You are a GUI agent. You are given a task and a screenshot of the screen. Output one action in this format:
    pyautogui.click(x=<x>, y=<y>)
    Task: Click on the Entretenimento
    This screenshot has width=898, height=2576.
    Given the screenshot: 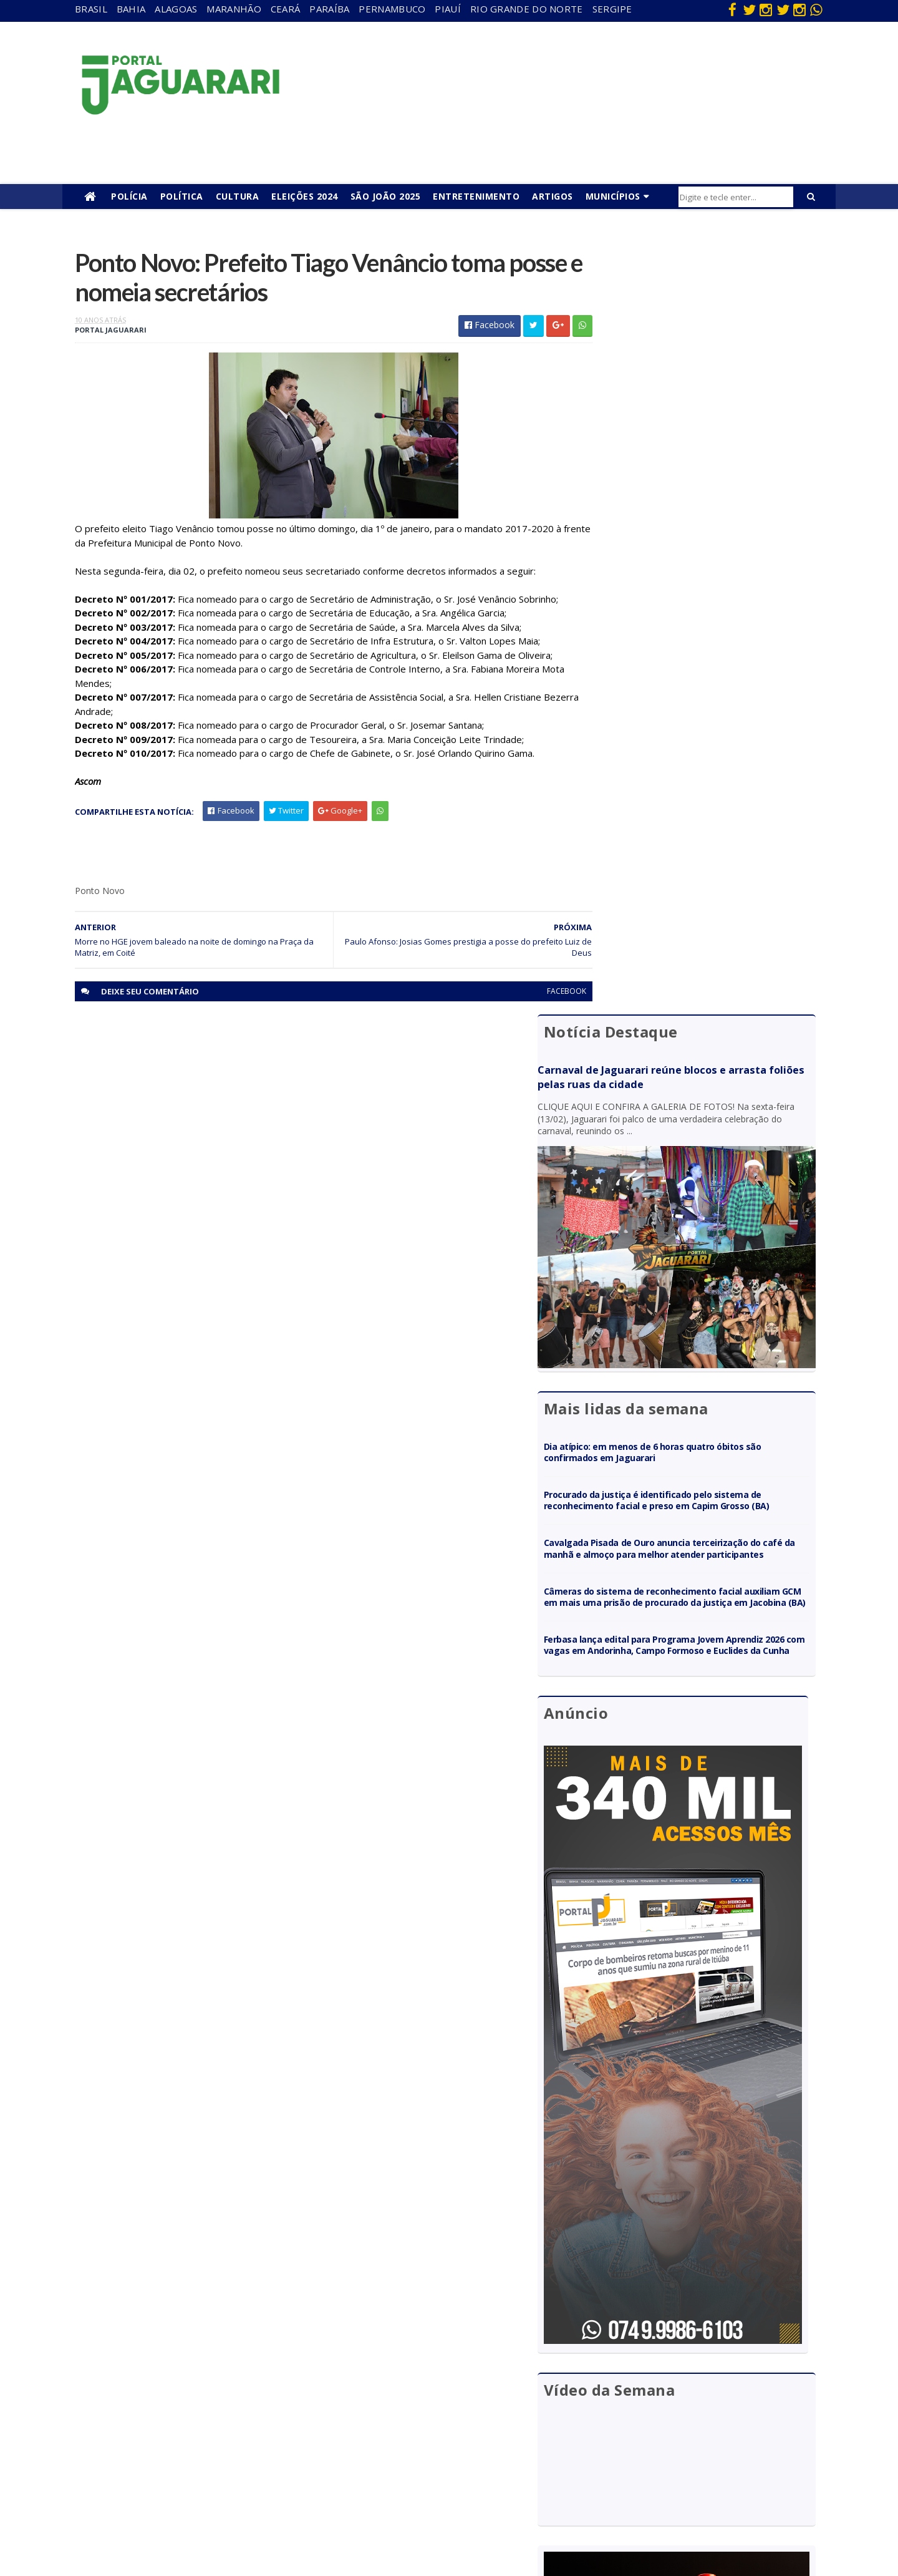 What is the action you would take?
    pyautogui.click(x=476, y=196)
    